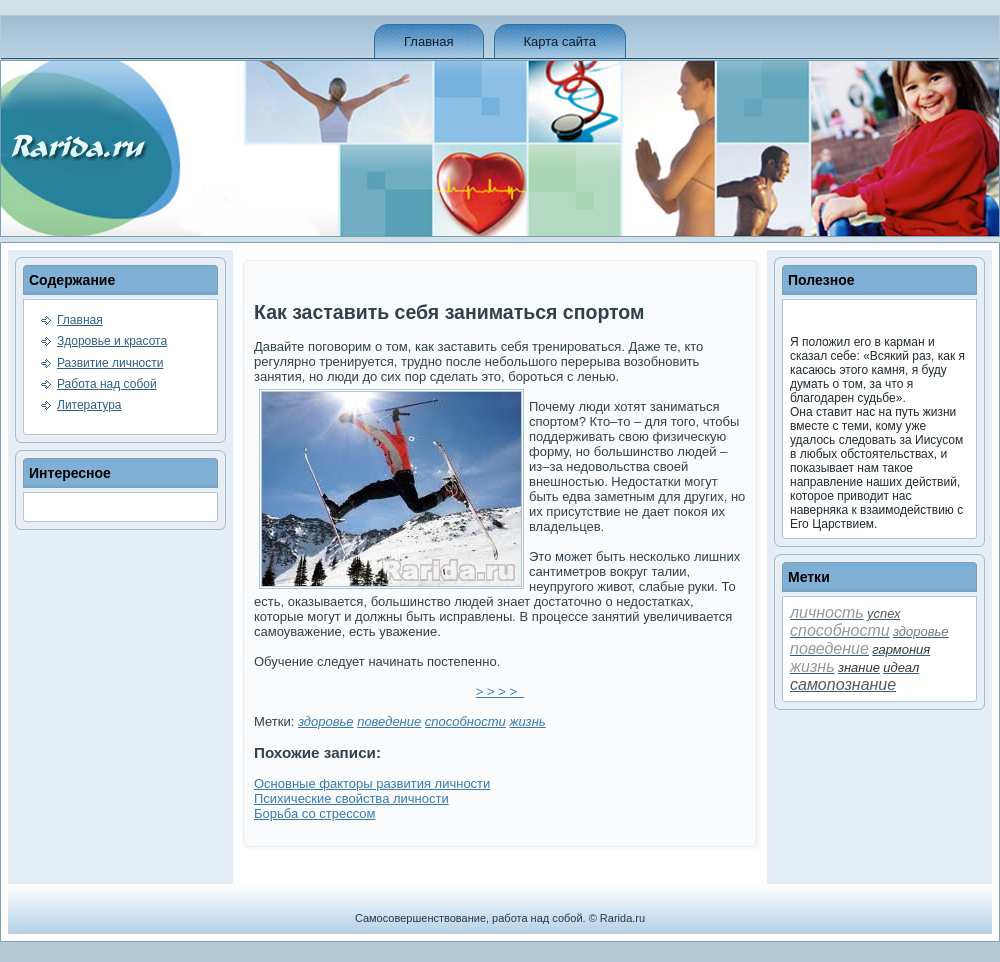 The height and width of the screenshot is (962, 1000). Describe the element at coordinates (500, 691) in the screenshot. I see `> > > >` at that location.